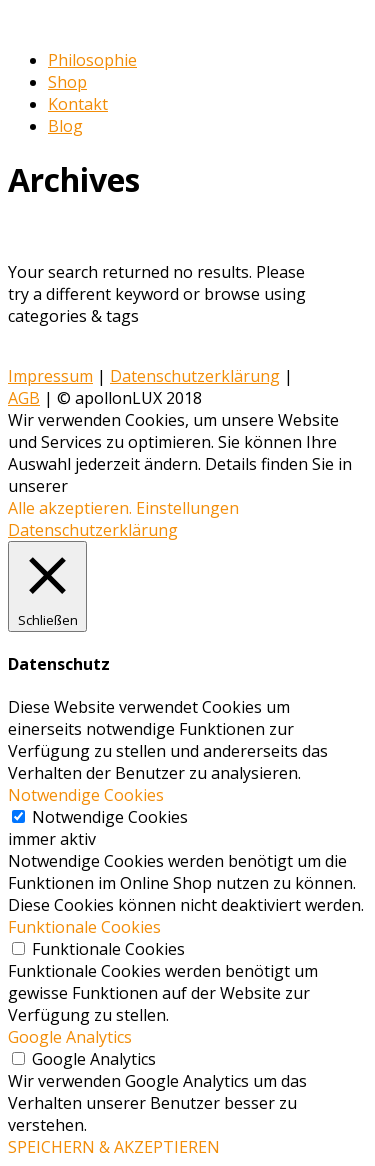 The image size is (375, 1166). Describe the element at coordinates (50, 376) in the screenshot. I see `Impressum` at that location.